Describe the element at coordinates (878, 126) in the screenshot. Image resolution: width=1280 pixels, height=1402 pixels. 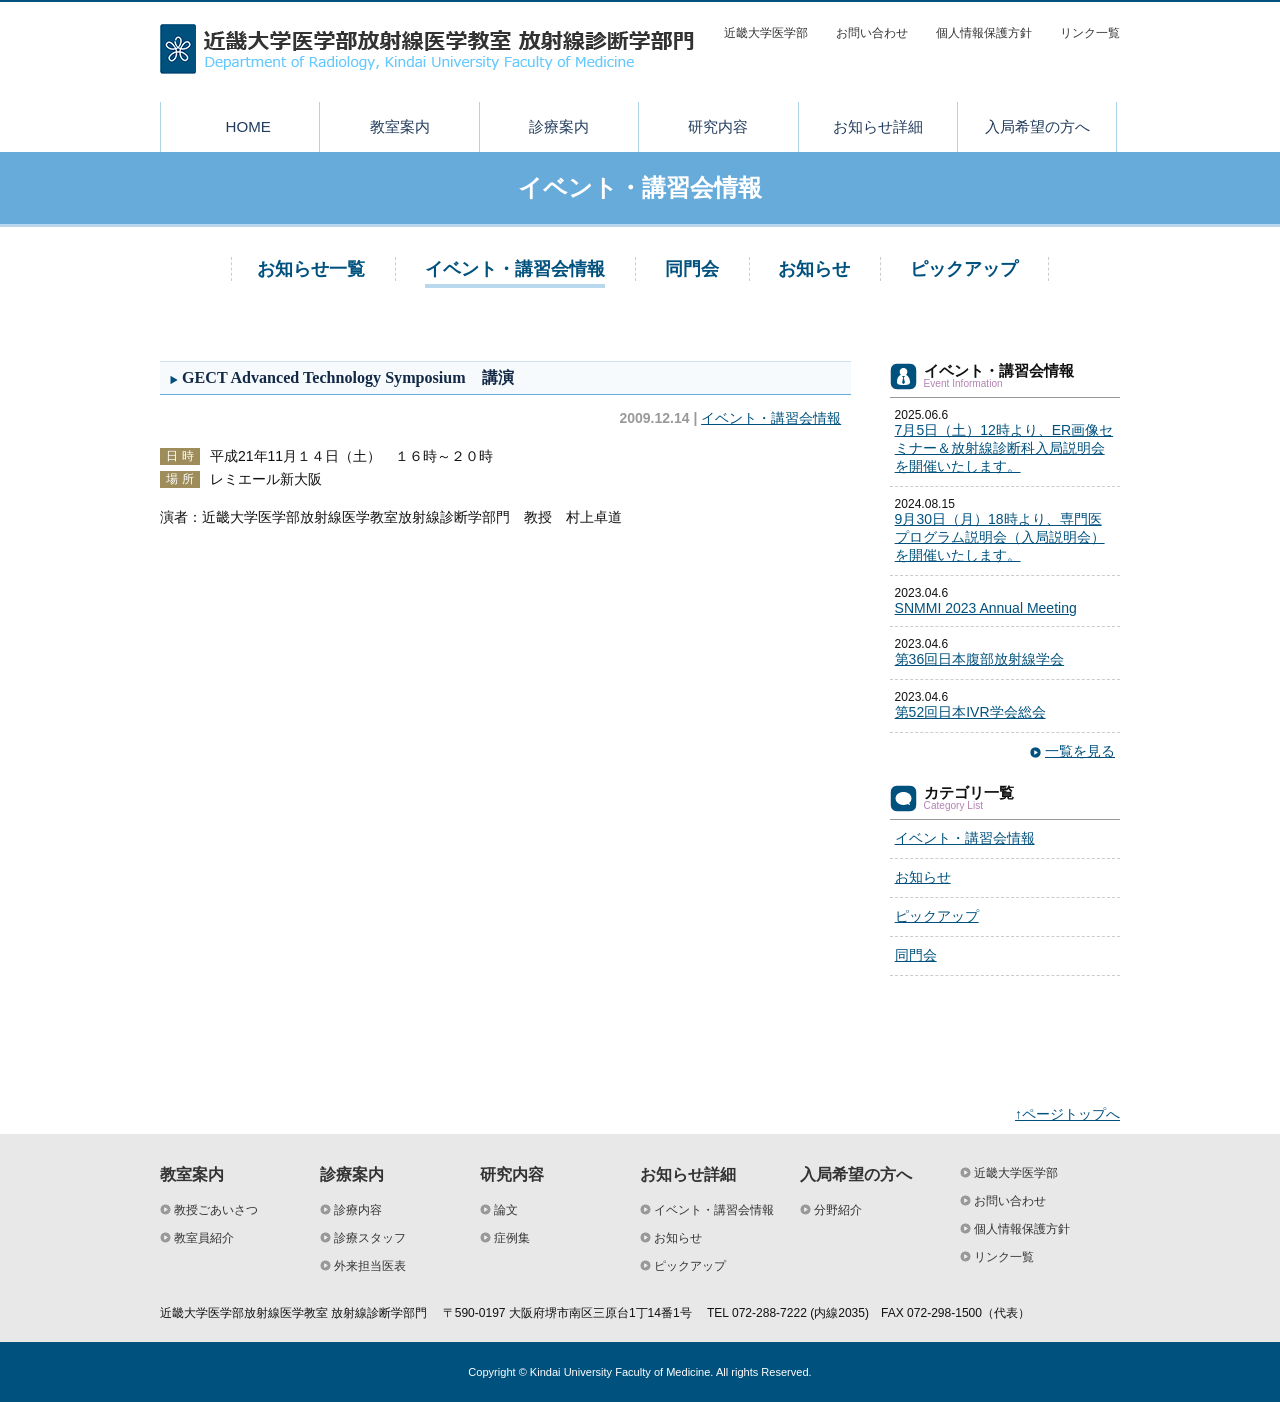
I see `お知らせ詳細` at that location.